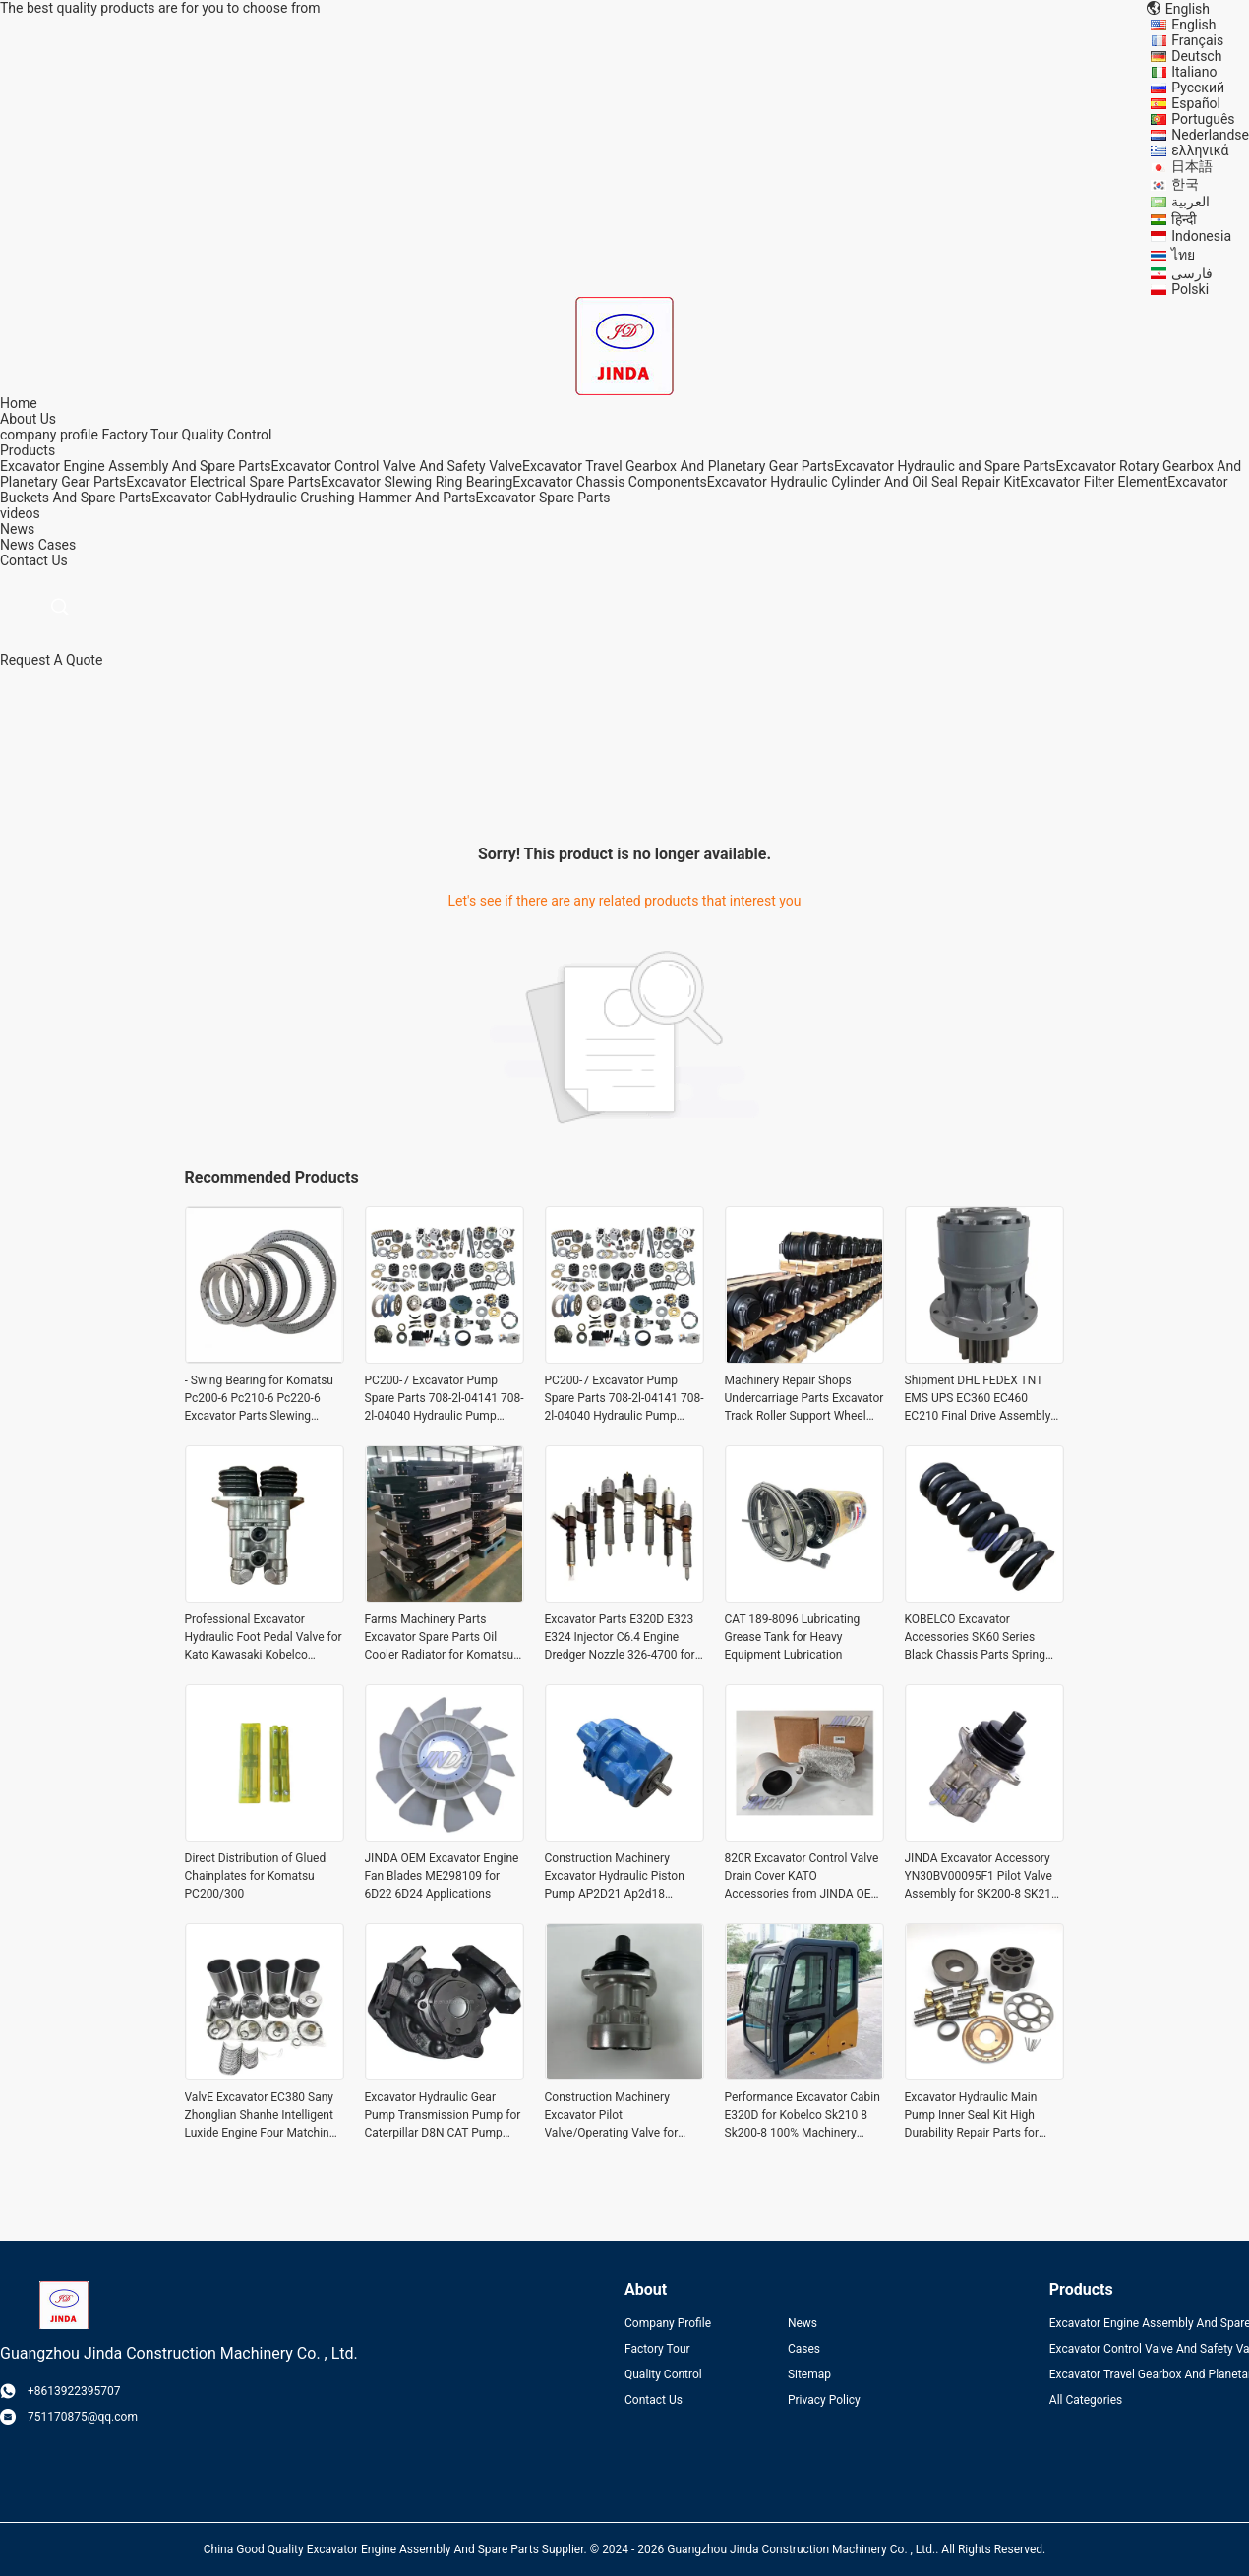 The image size is (1249, 2576). I want to click on Construction Machinery Excavator Pilot Valve/Operating Valve for Kato Hd820-3 Part name Shipment Need to communicate, so click(612, 2115).